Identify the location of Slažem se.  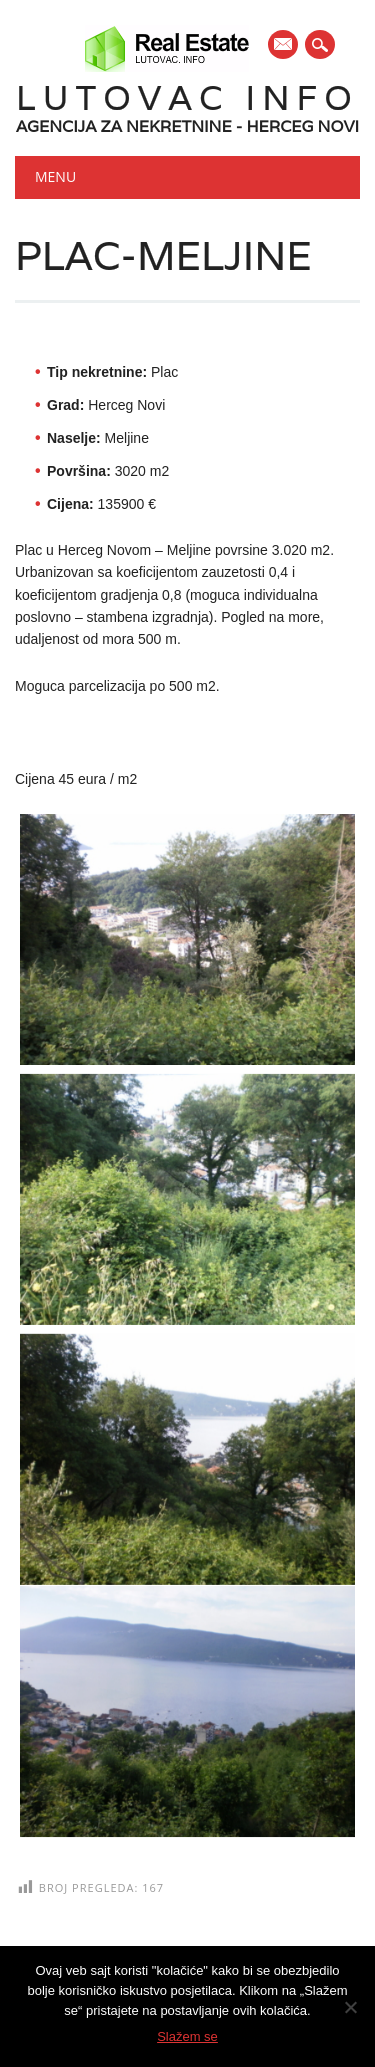
(187, 2036).